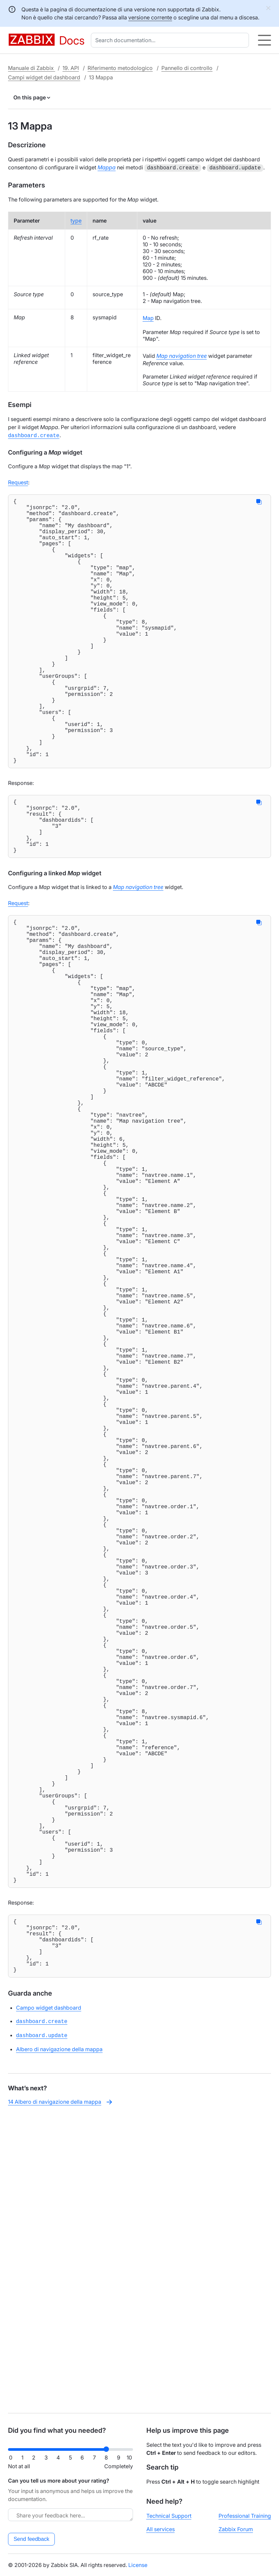 This screenshot has width=279, height=2576. What do you see at coordinates (171, 40) in the screenshot?
I see `[combobox]` at bounding box center [171, 40].